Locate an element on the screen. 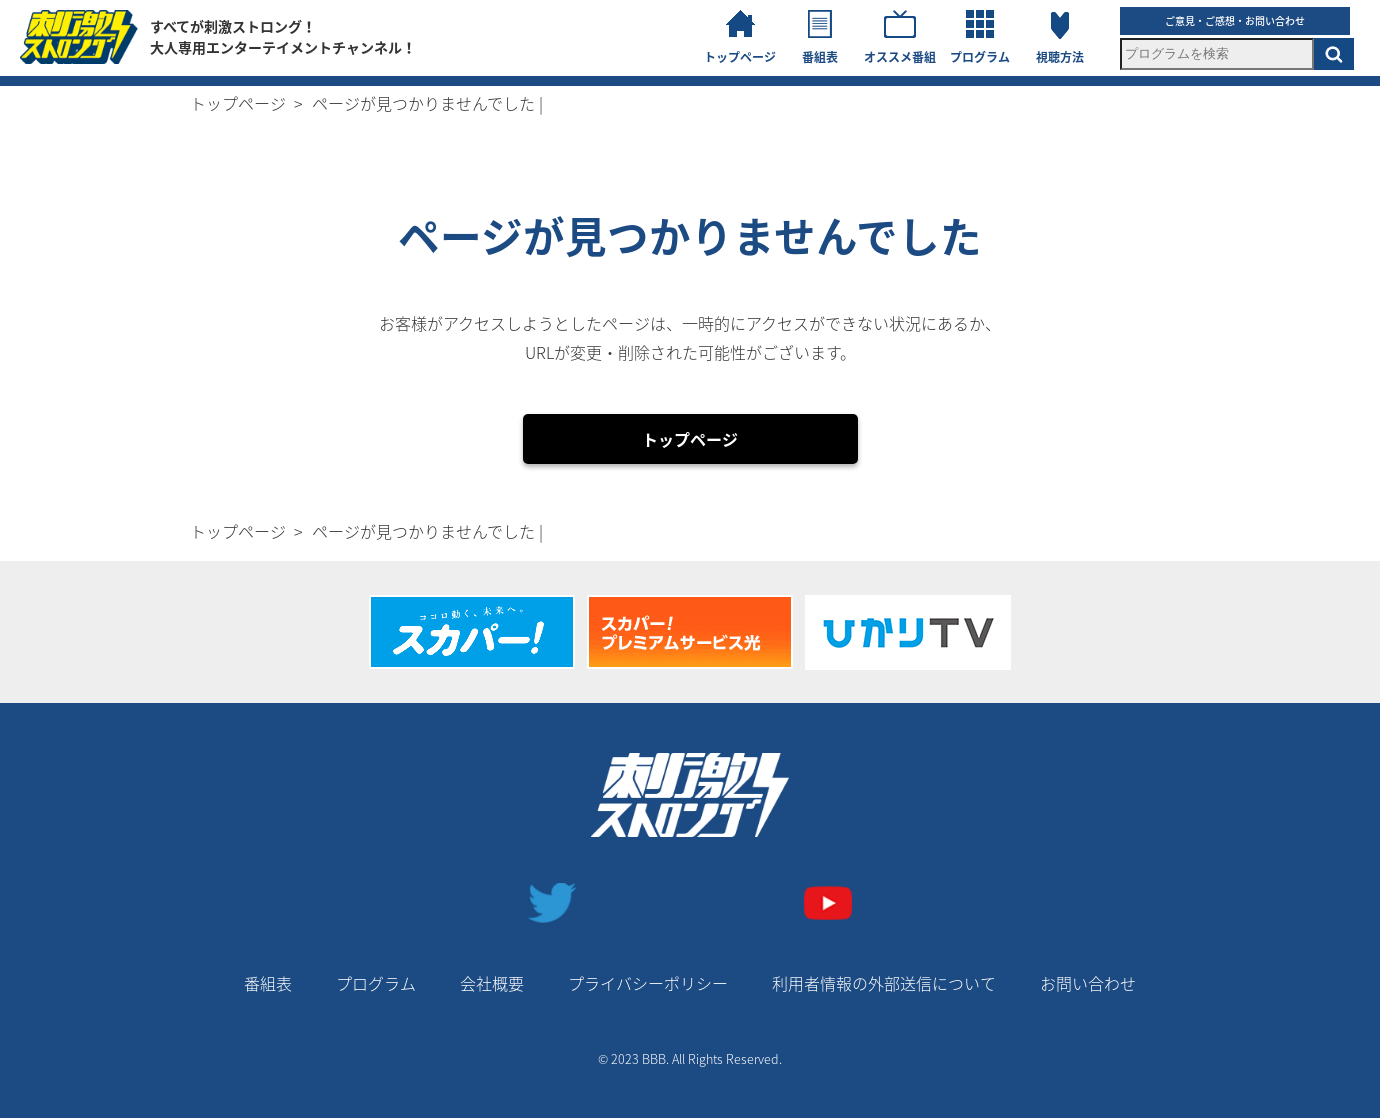  プライバシーポリシー is located at coordinates (648, 983).